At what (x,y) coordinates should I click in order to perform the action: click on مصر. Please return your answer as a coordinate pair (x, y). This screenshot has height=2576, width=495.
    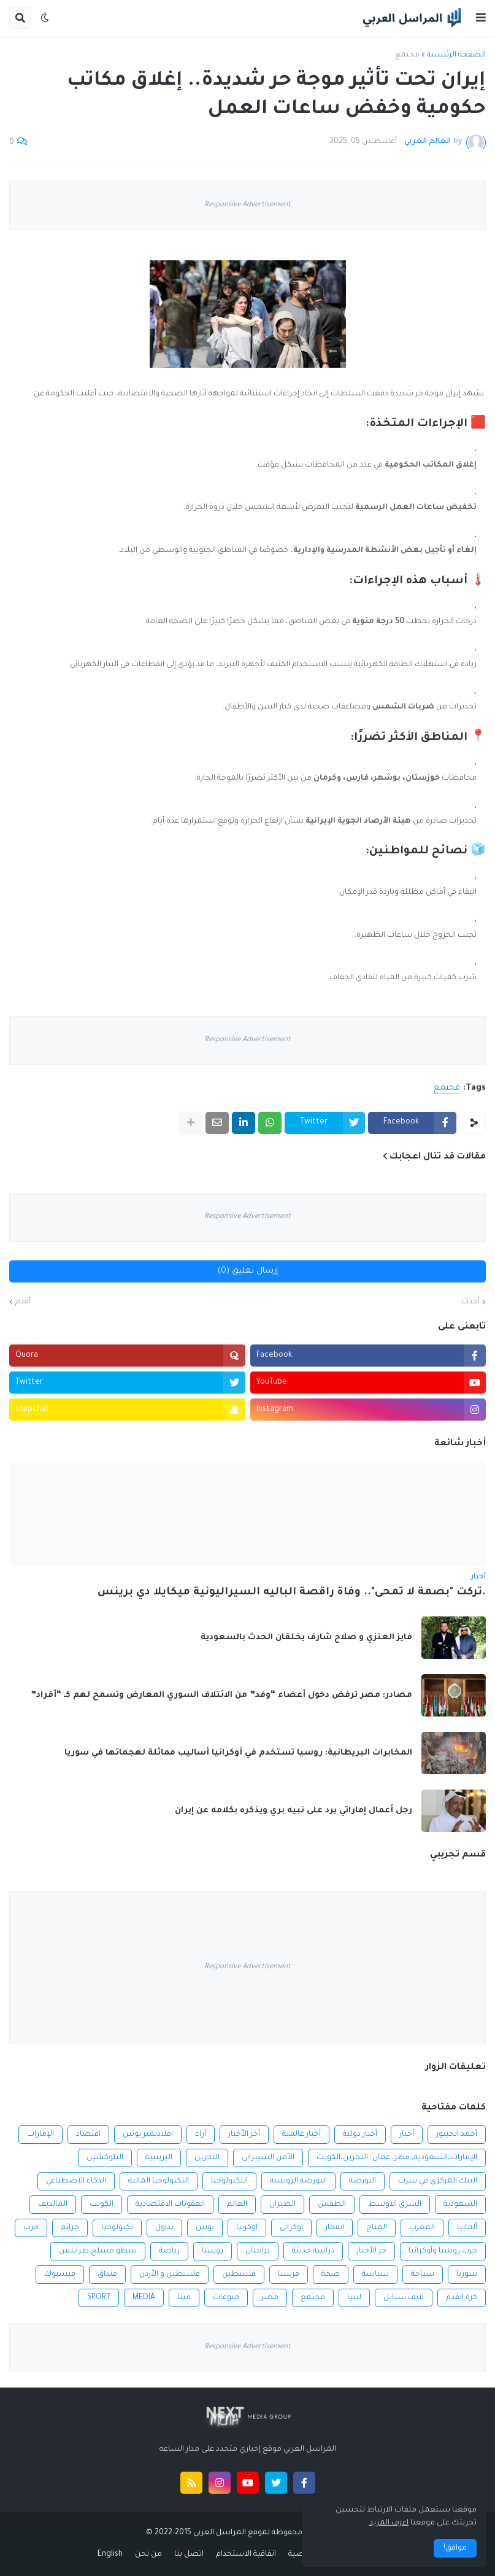
    Looking at the image, I should click on (269, 2298).